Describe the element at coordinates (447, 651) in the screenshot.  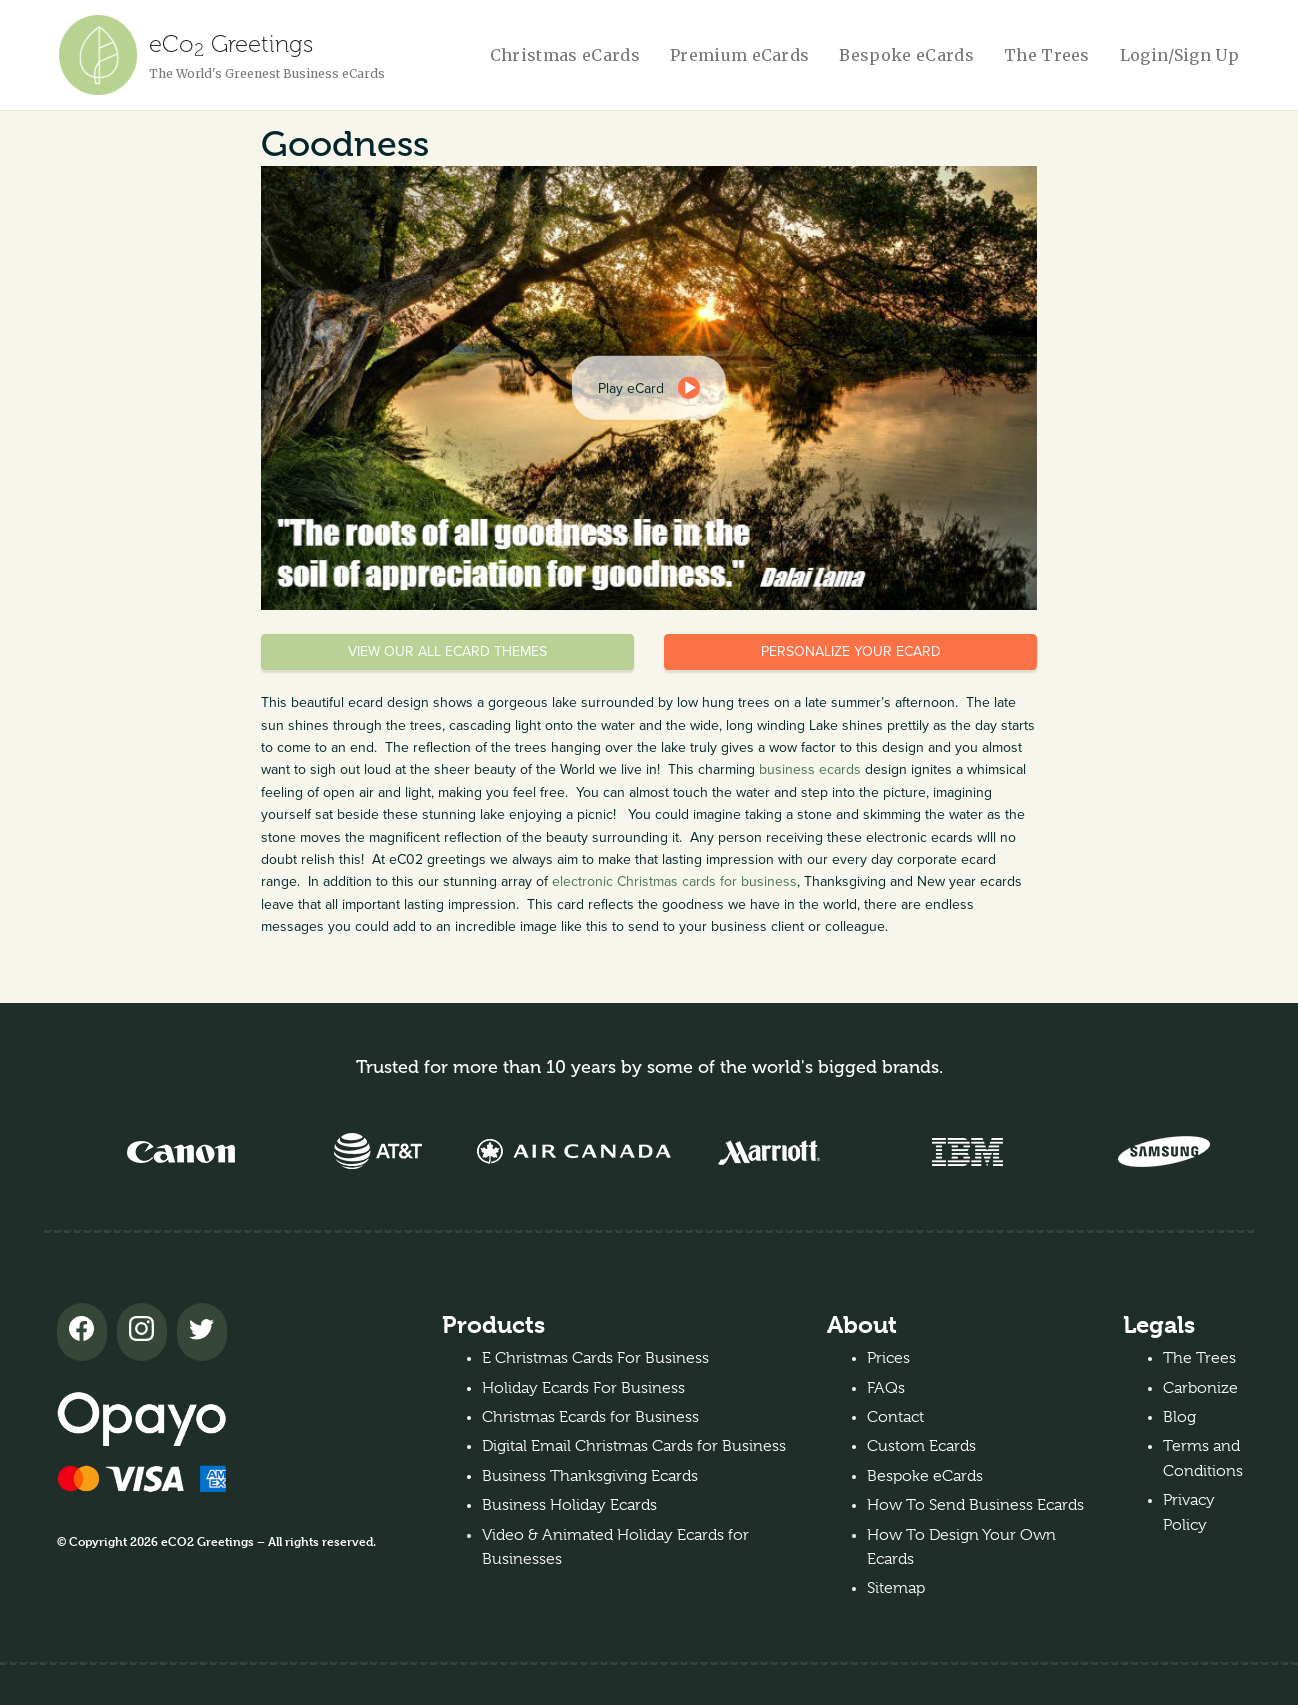
I see `View our all eCard themes` at that location.